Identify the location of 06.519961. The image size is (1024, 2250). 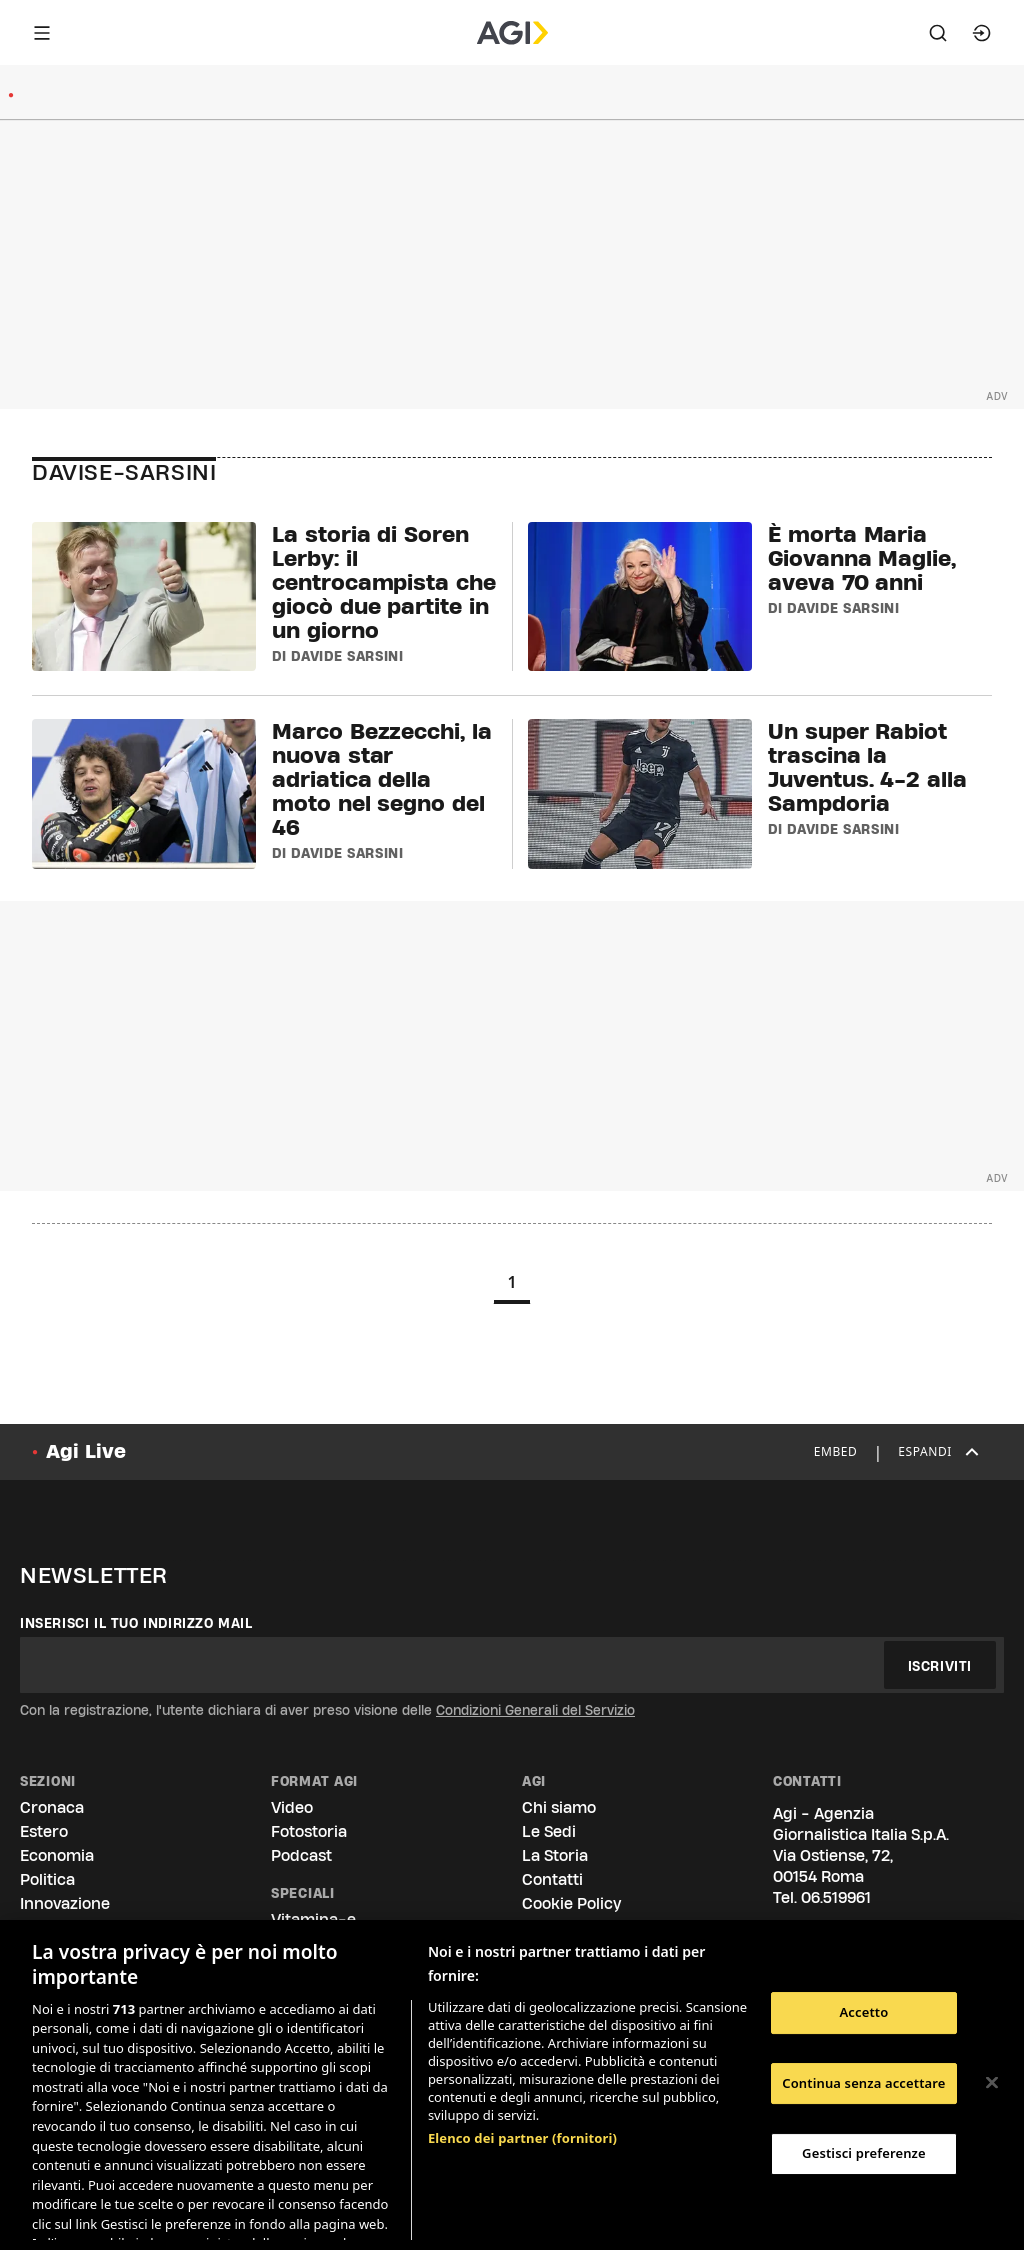
(836, 1897).